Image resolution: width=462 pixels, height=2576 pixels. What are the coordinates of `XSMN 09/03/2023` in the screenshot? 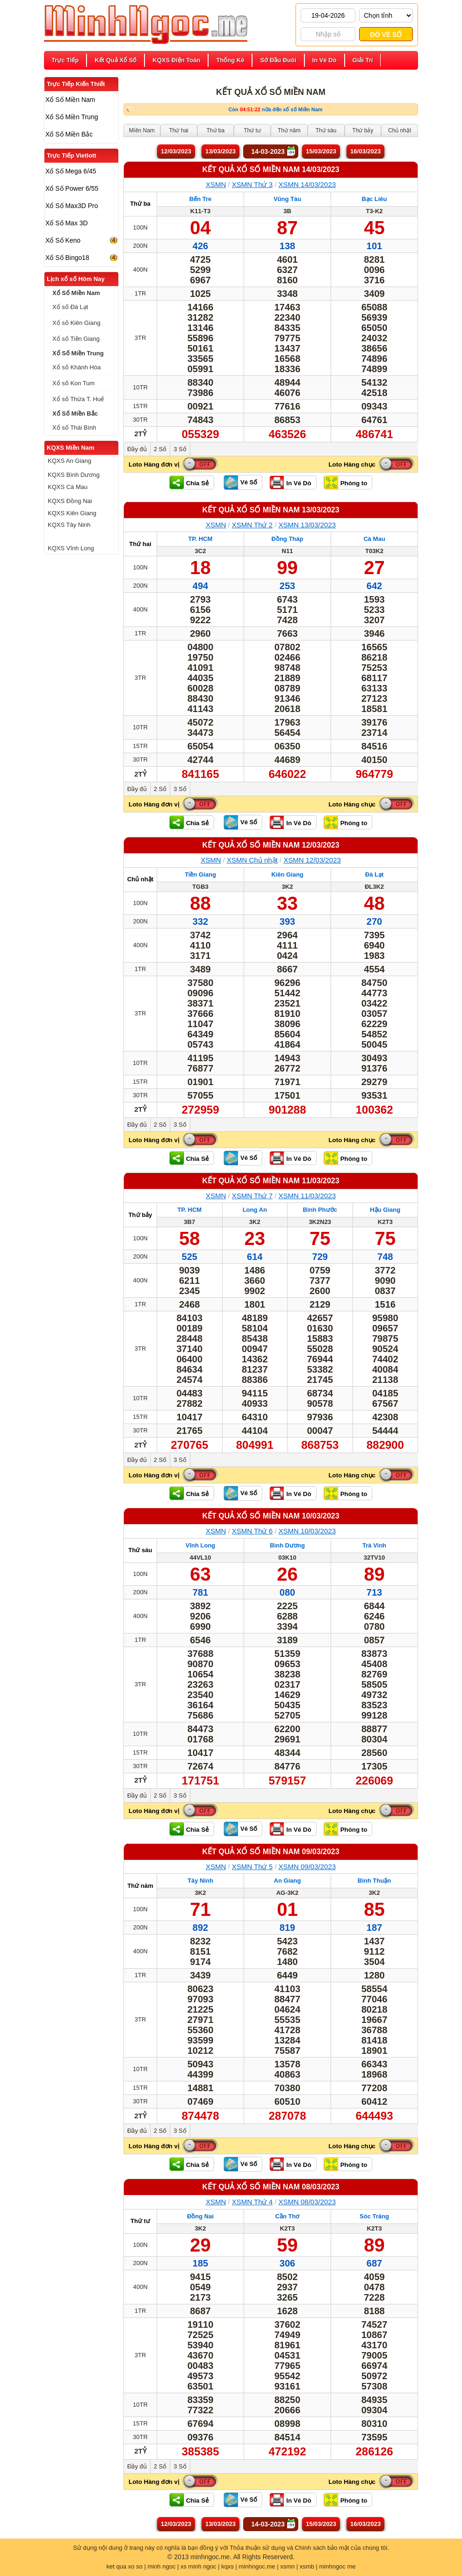 It's located at (307, 1867).